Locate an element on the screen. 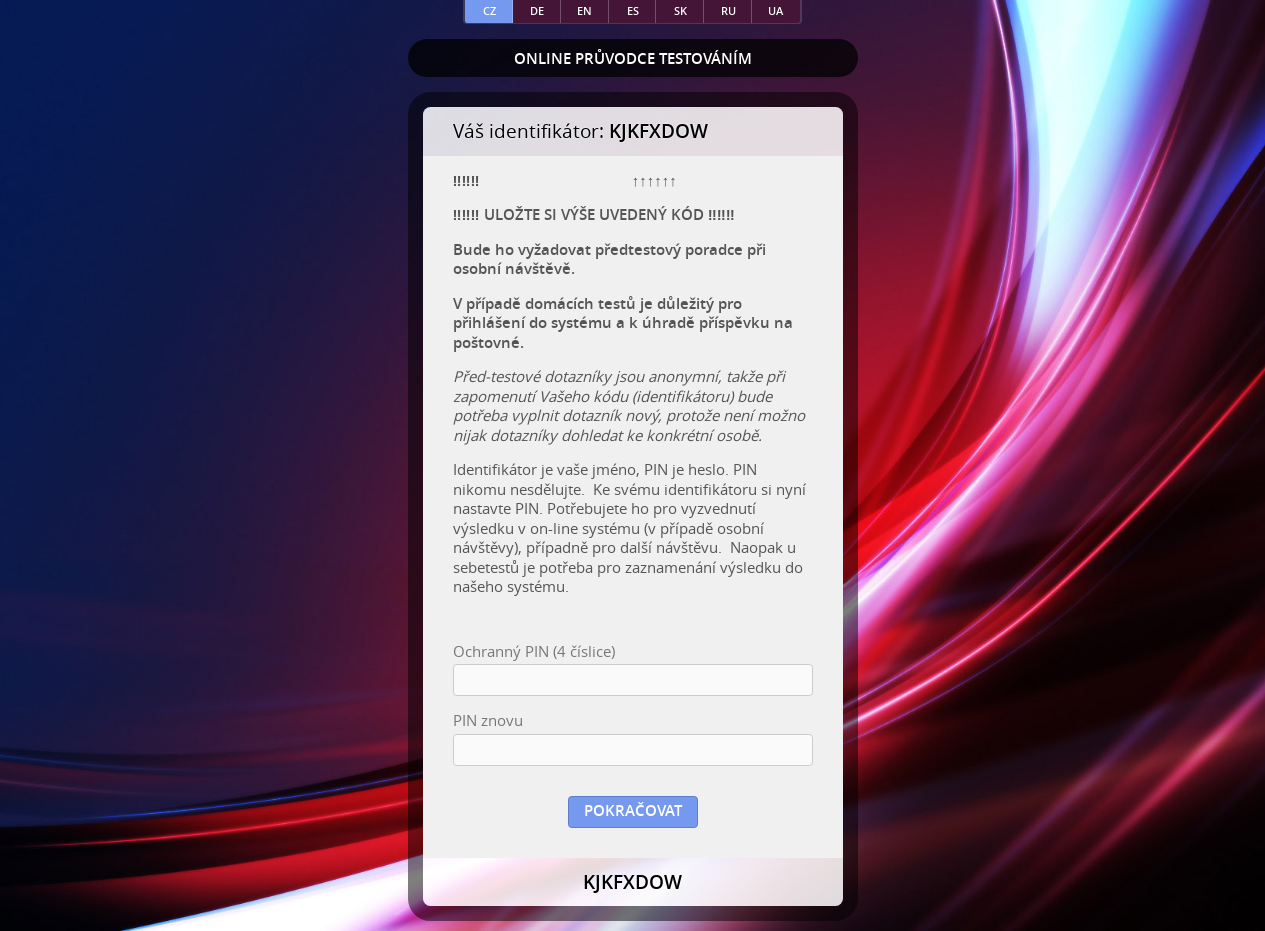 The image size is (1265, 931). de is located at coordinates (537, 10).